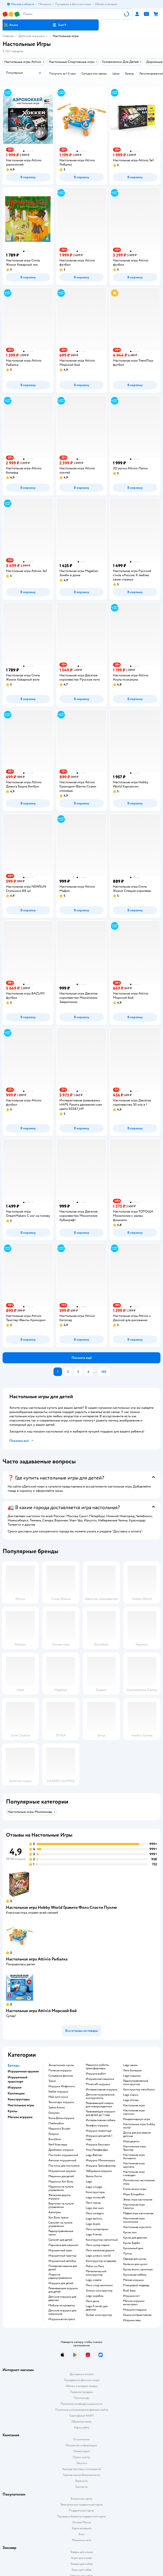  Describe the element at coordinates (61, 2102) in the screenshot. I see `Технопарк игрушки` at that location.